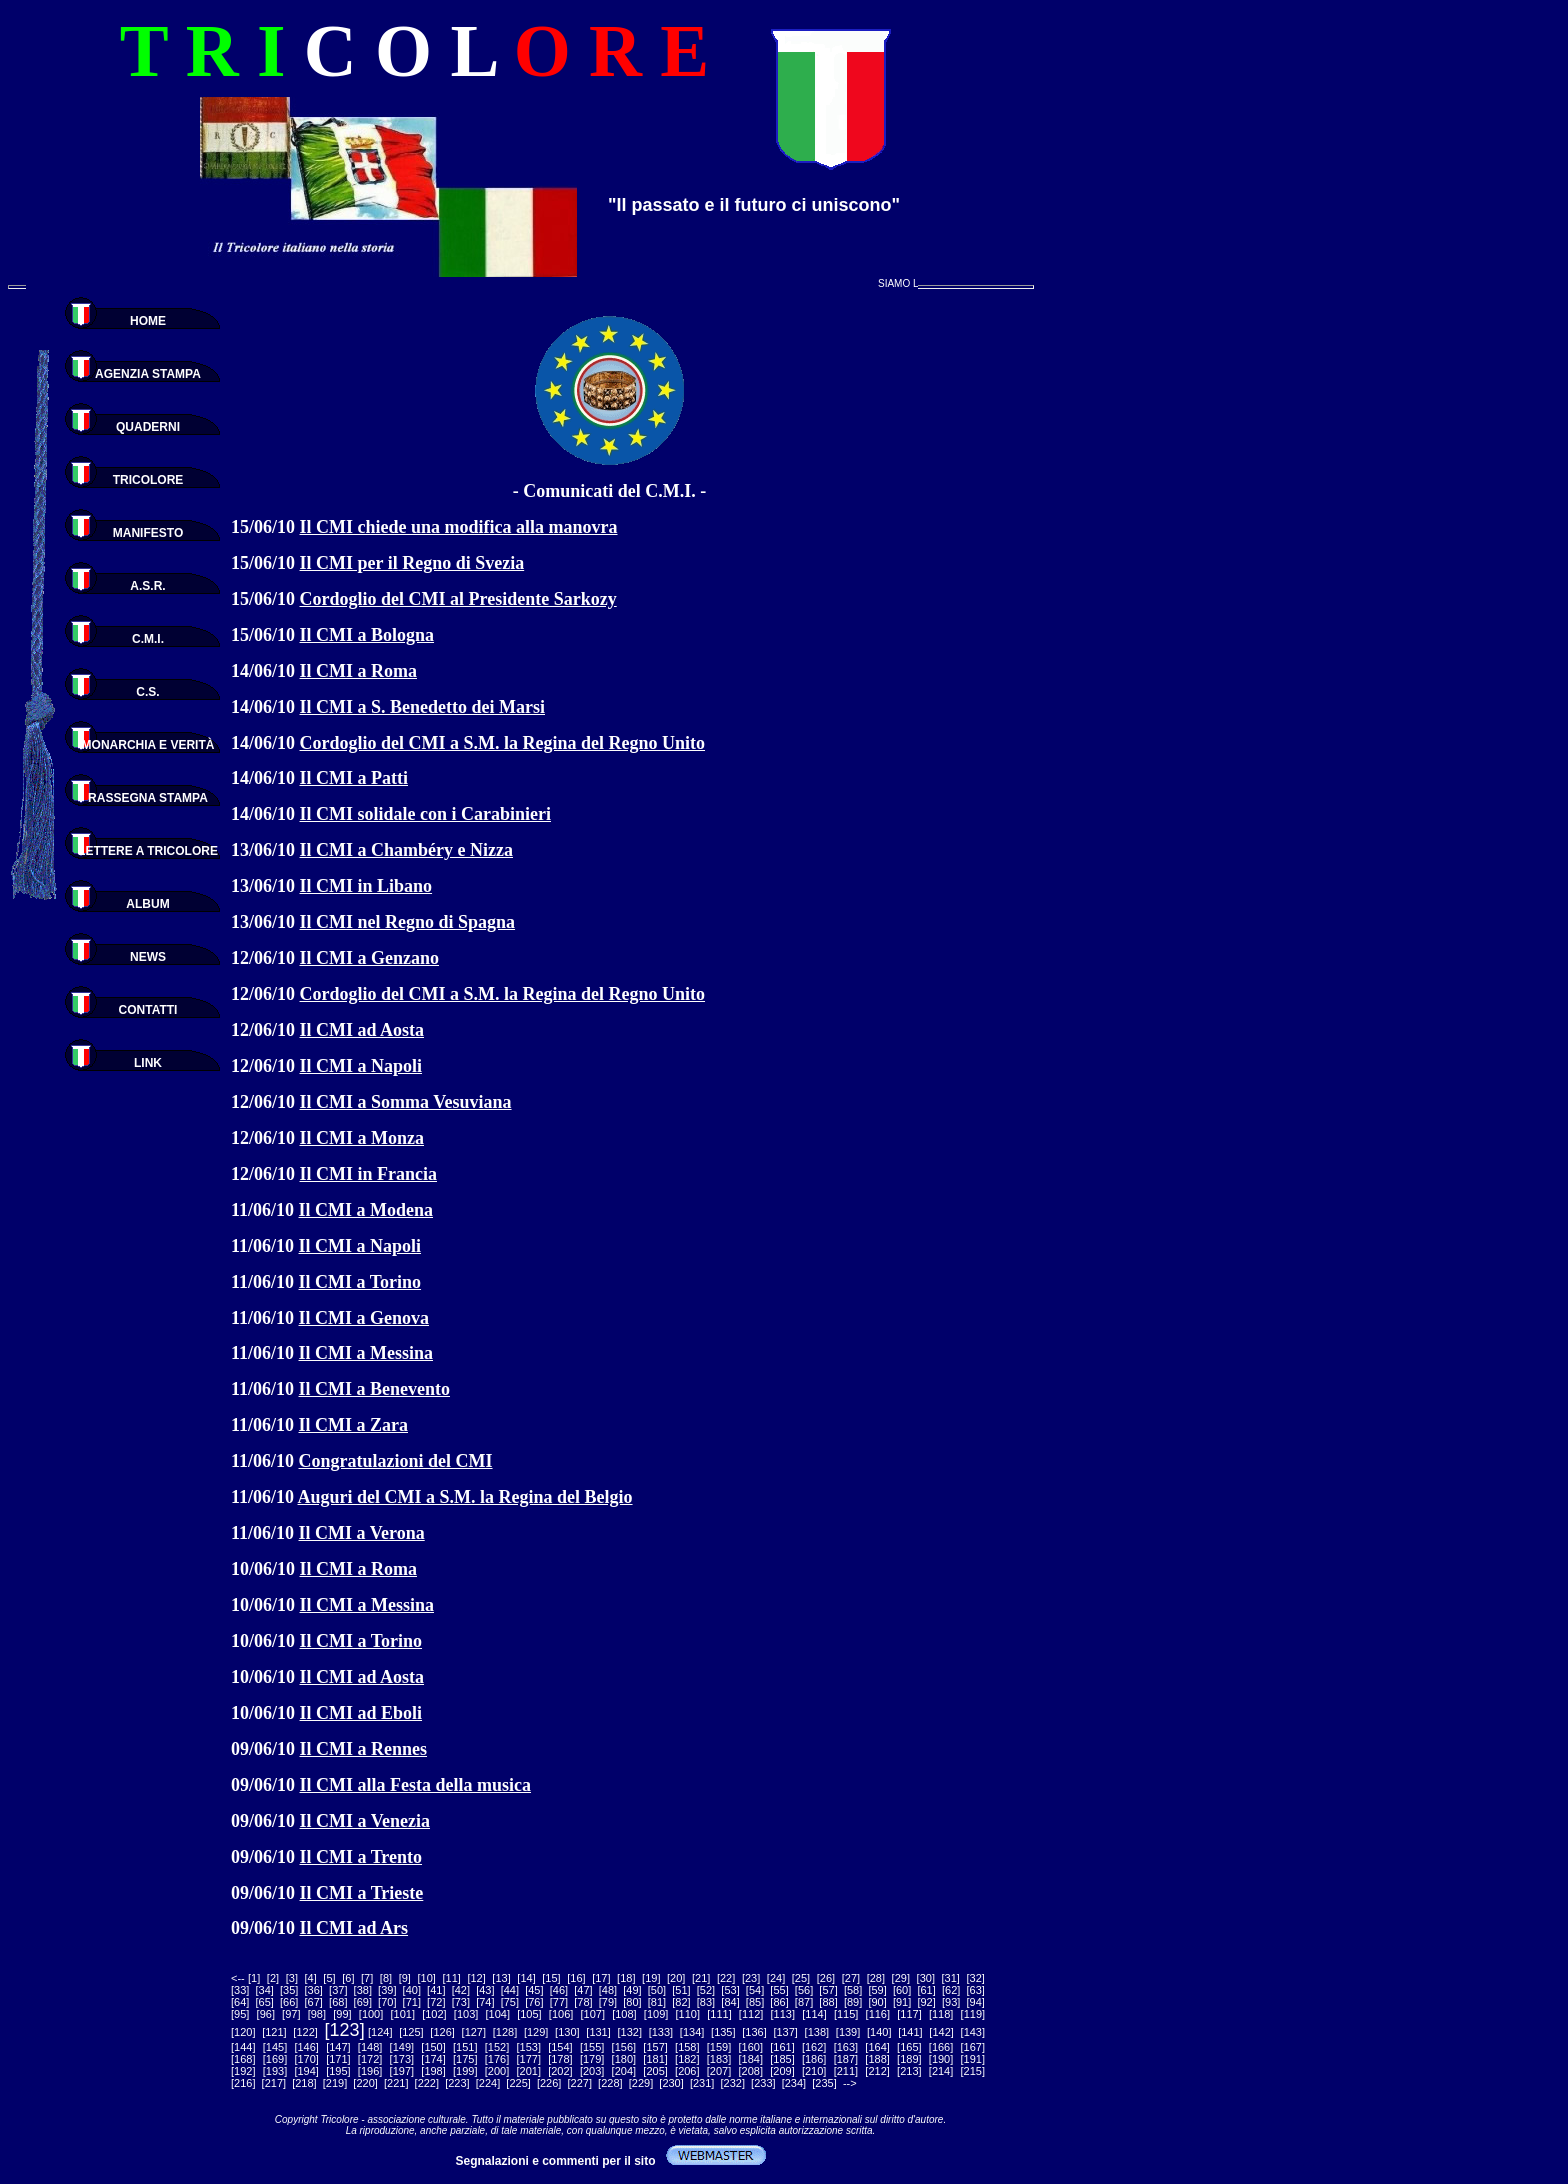  I want to click on 137, so click(786, 2032).